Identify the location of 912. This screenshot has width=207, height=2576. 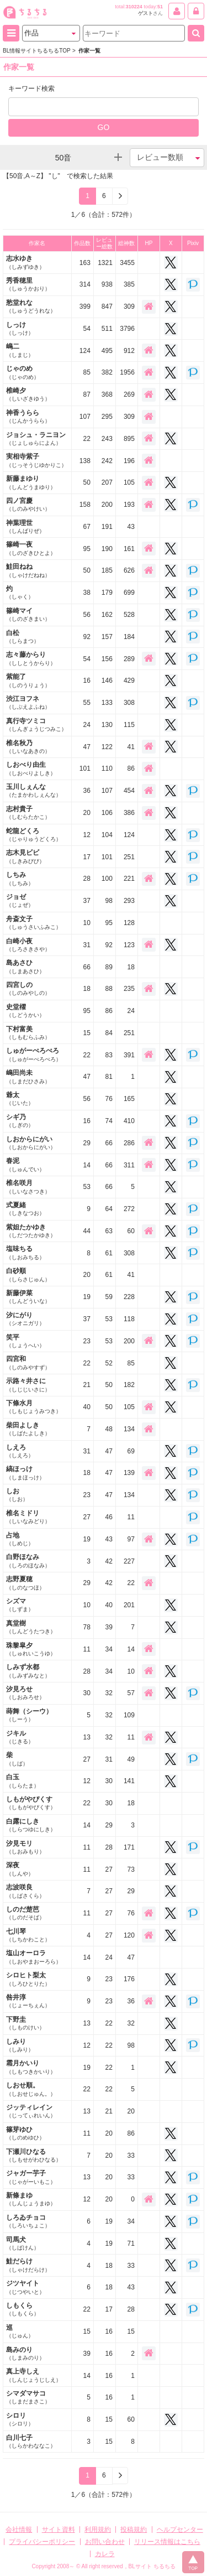
(129, 351).